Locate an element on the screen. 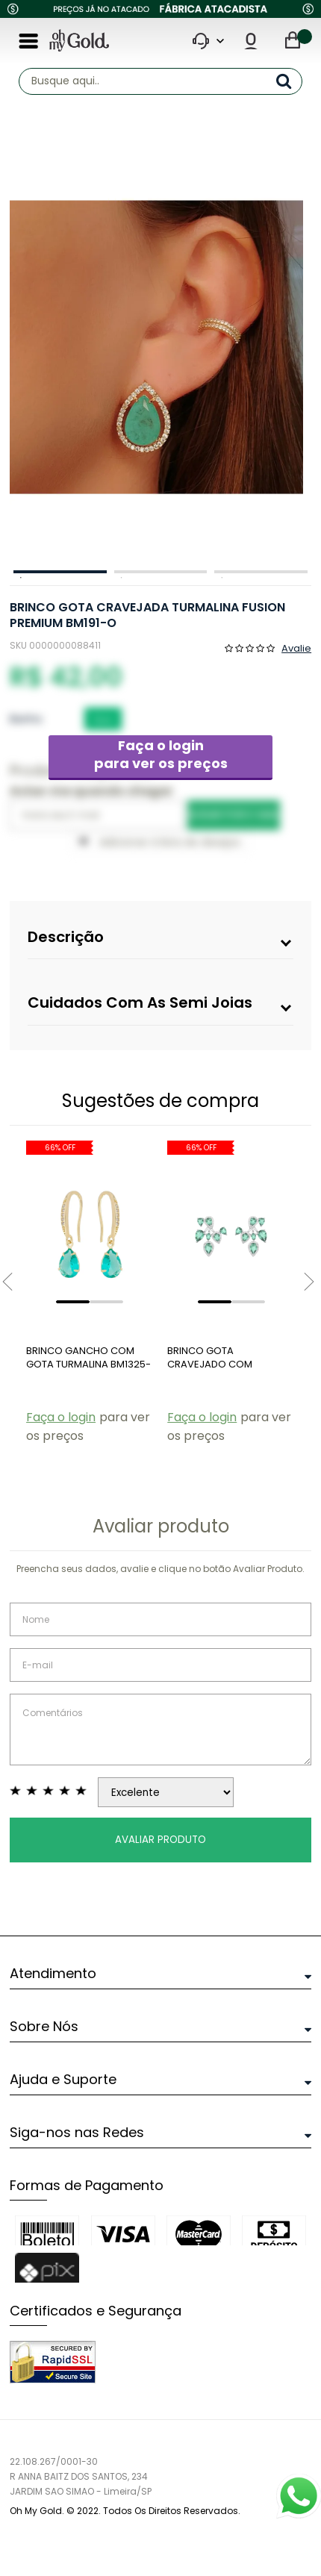 The image size is (321, 2576). 3 [button] is located at coordinates (261, 571).